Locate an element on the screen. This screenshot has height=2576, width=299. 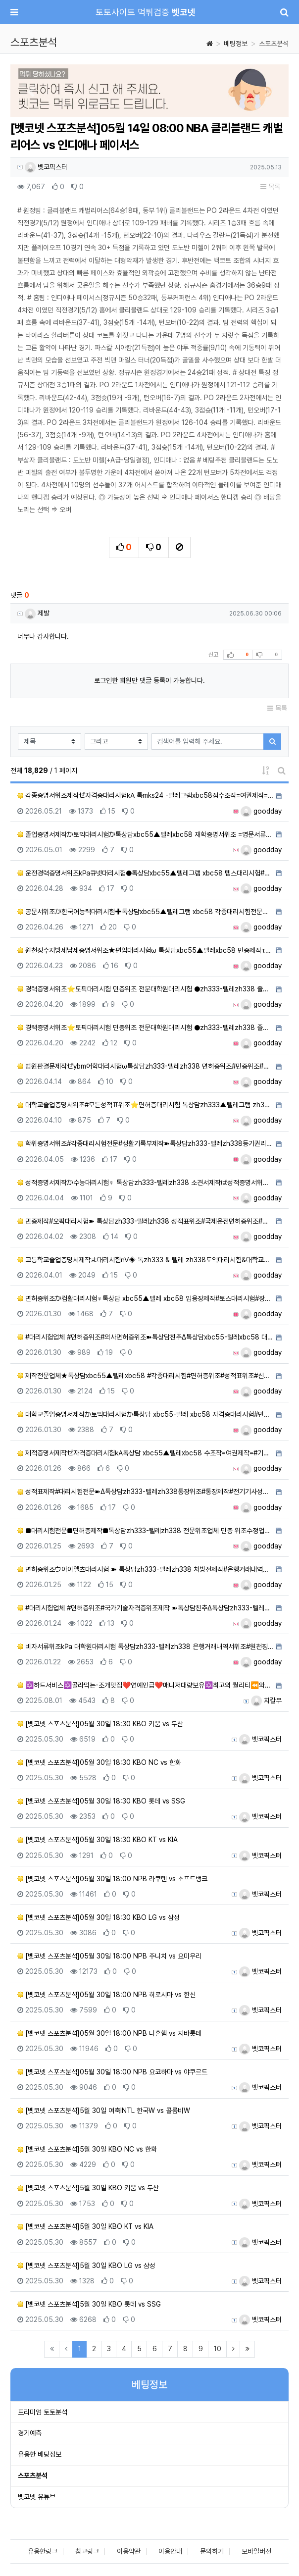
goodday is located at coordinates (261, 811).